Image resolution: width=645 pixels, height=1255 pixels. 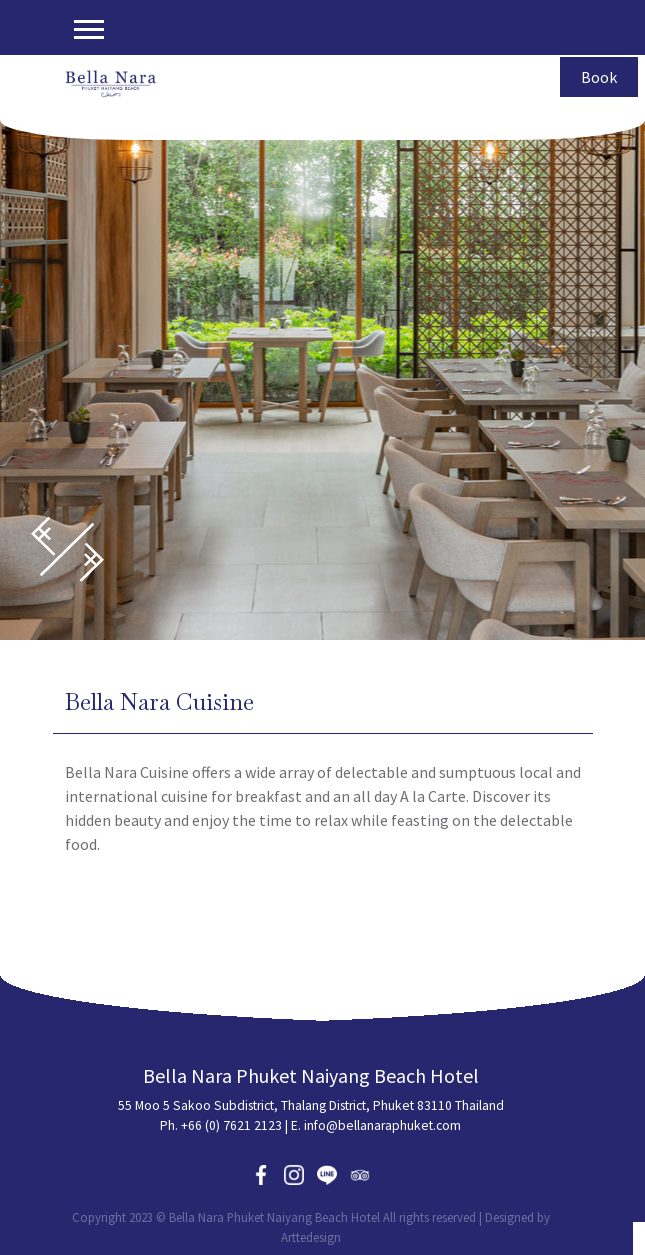 What do you see at coordinates (599, 77) in the screenshot?
I see `Book` at bounding box center [599, 77].